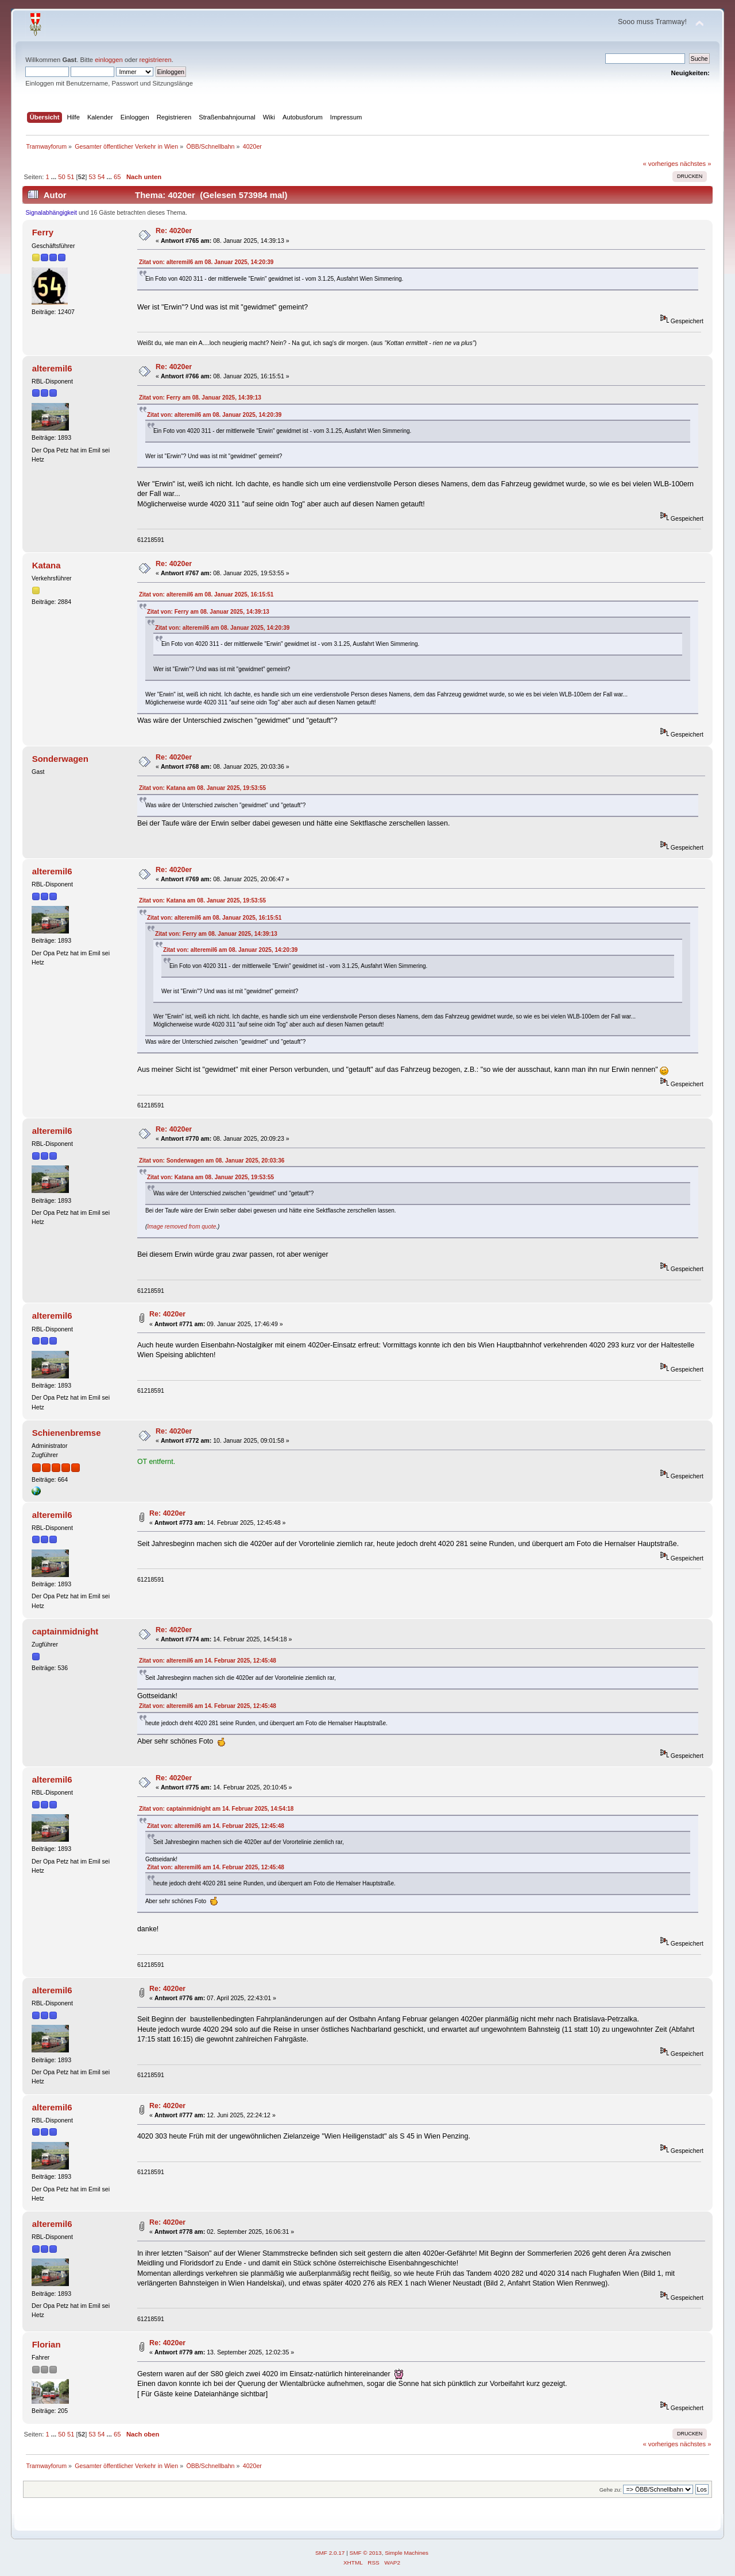 This screenshot has height=2576, width=735. Describe the element at coordinates (52, 368) in the screenshot. I see `alteremil6` at that location.